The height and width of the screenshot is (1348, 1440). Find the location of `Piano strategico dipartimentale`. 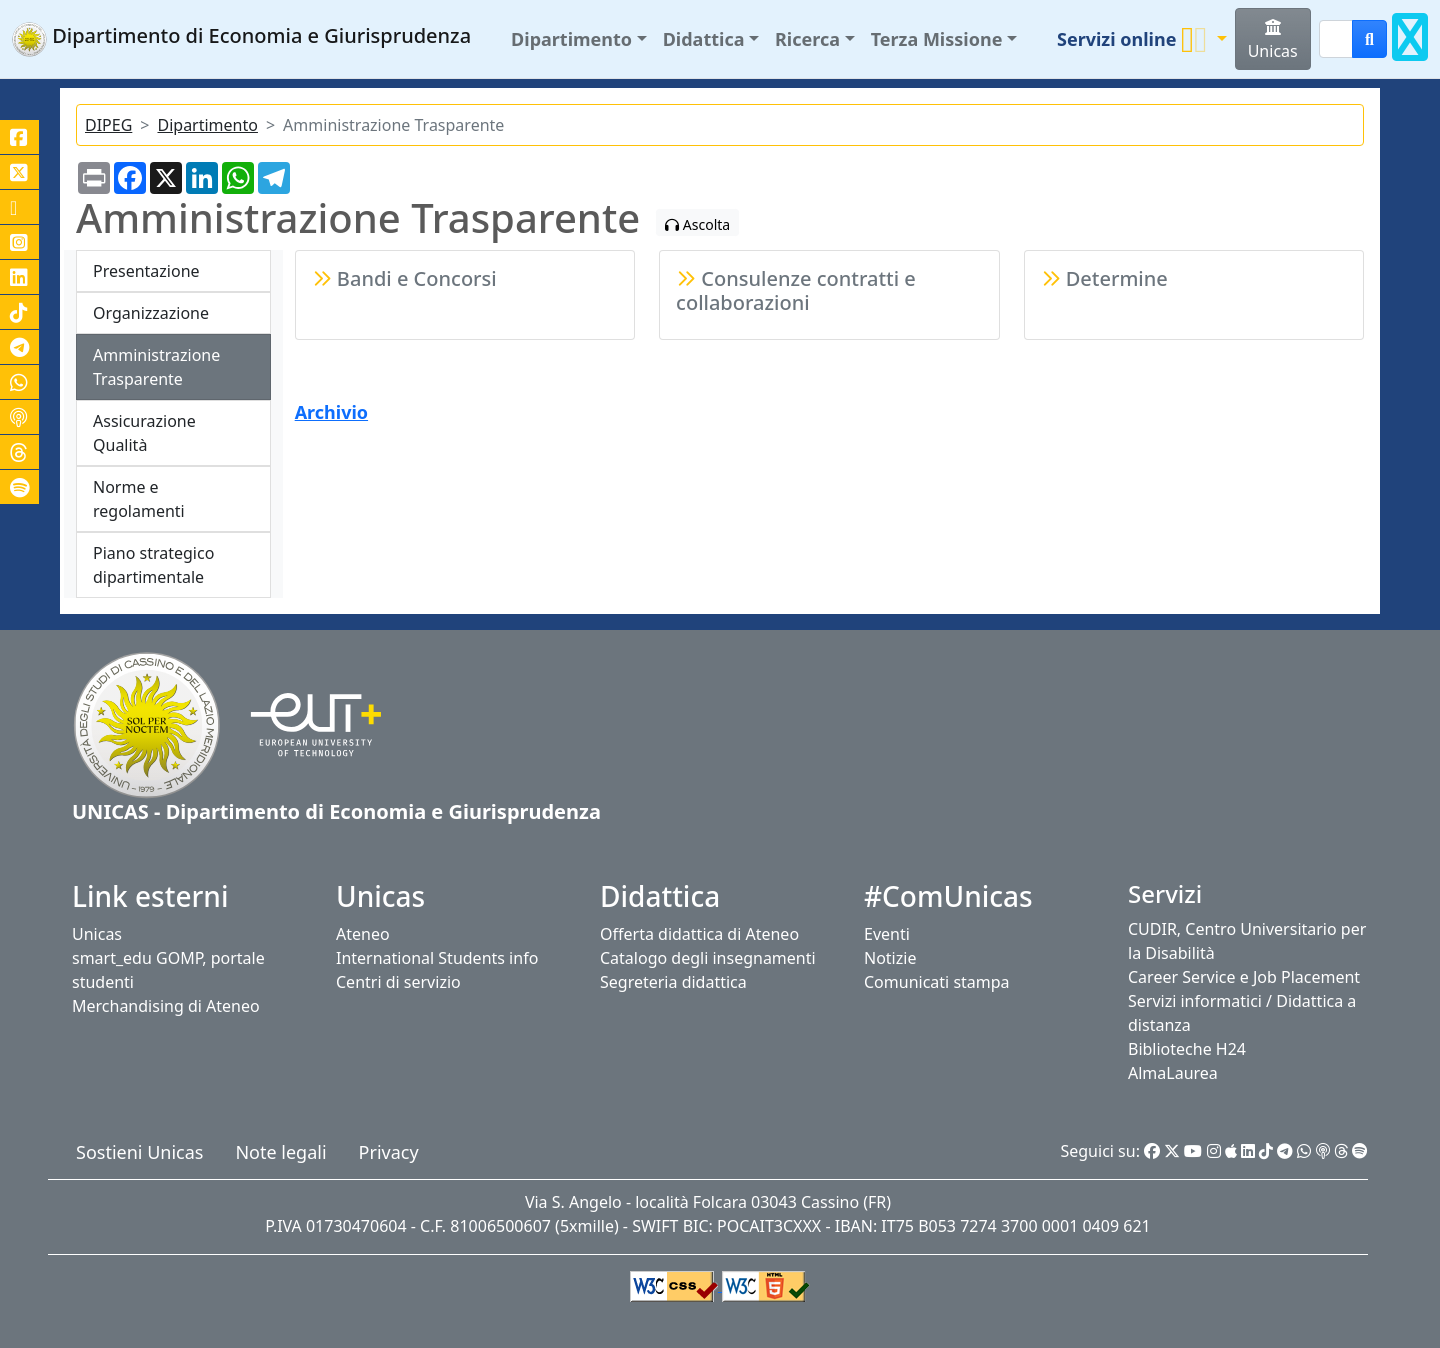

Piano strategico dipartimentale is located at coordinates (153, 565).